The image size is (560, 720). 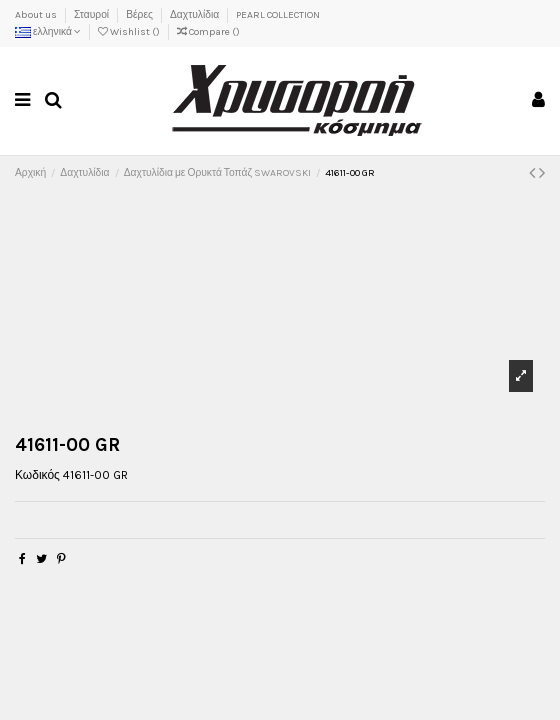 I want to click on Κωδικός, so click(x=37, y=475).